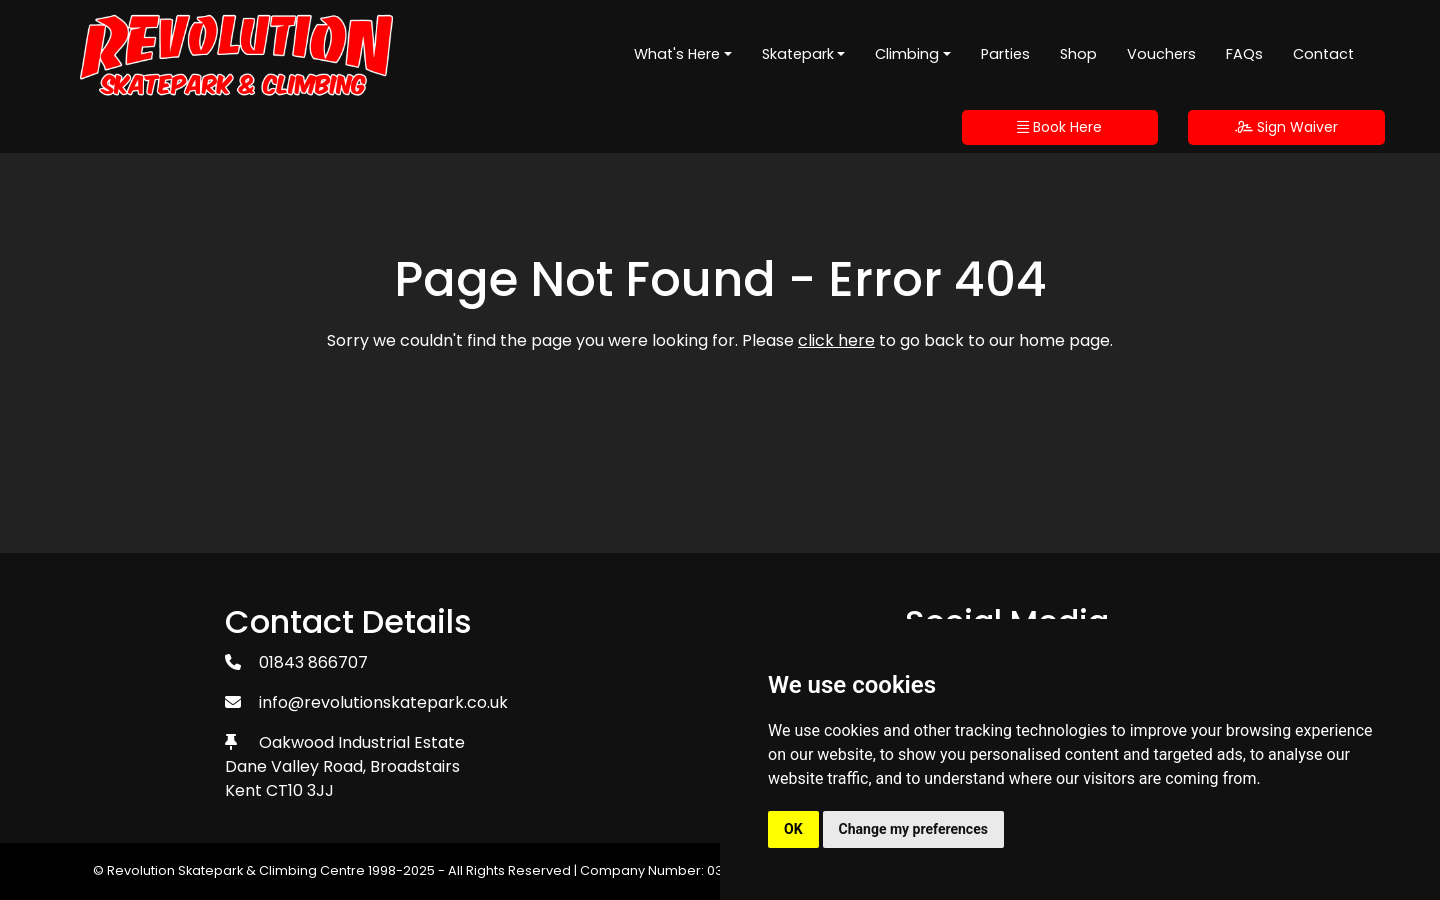  Describe the element at coordinates (1244, 54) in the screenshot. I see `FAQs` at that location.